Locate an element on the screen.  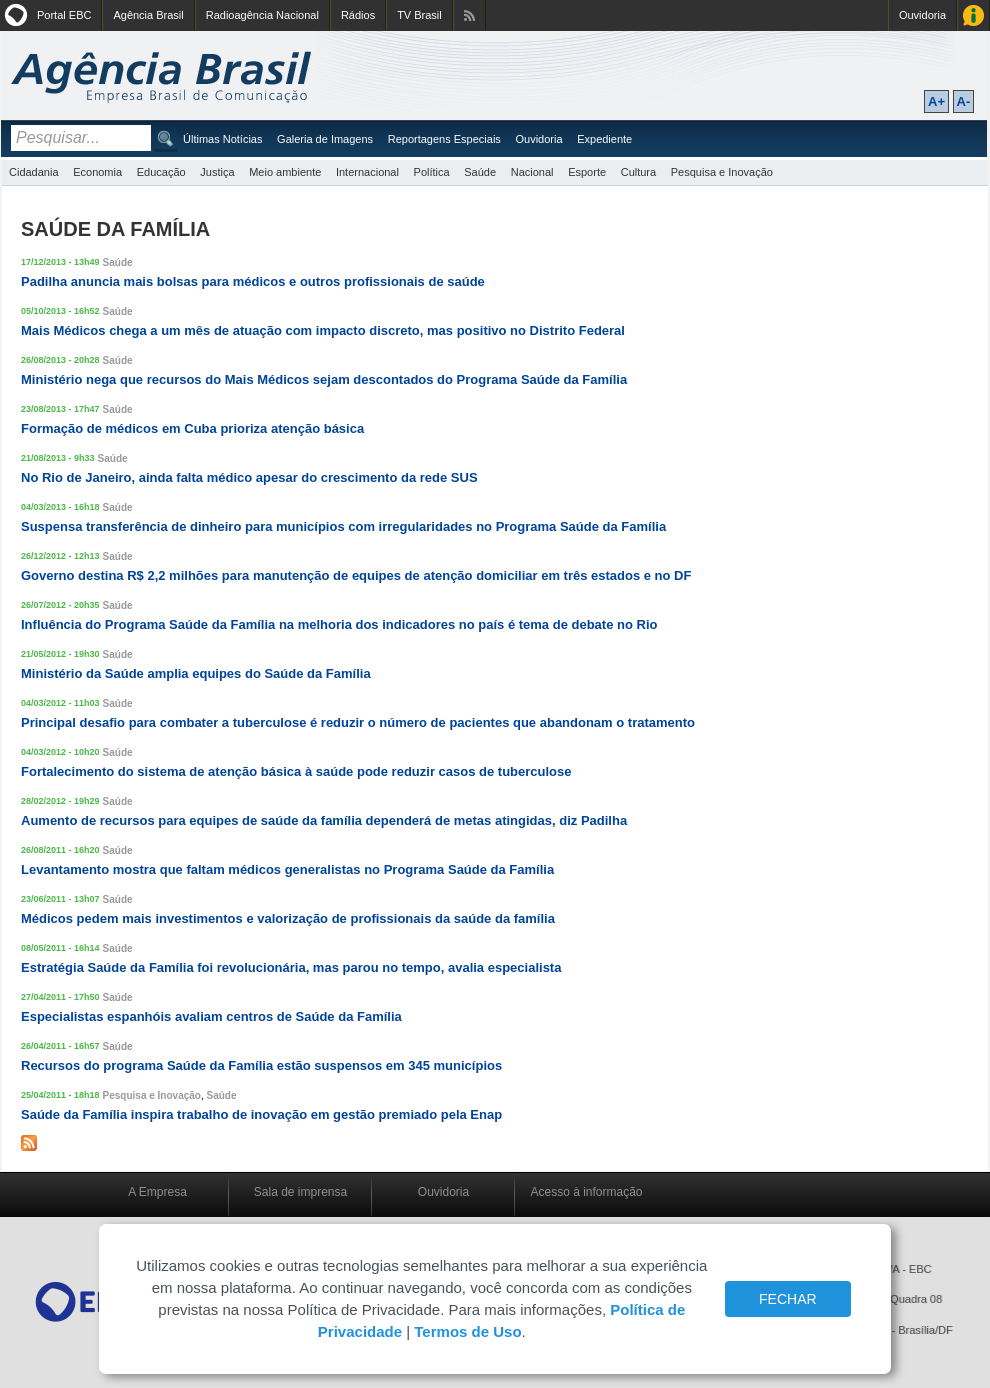
Reportagens Especiais is located at coordinates (444, 139).